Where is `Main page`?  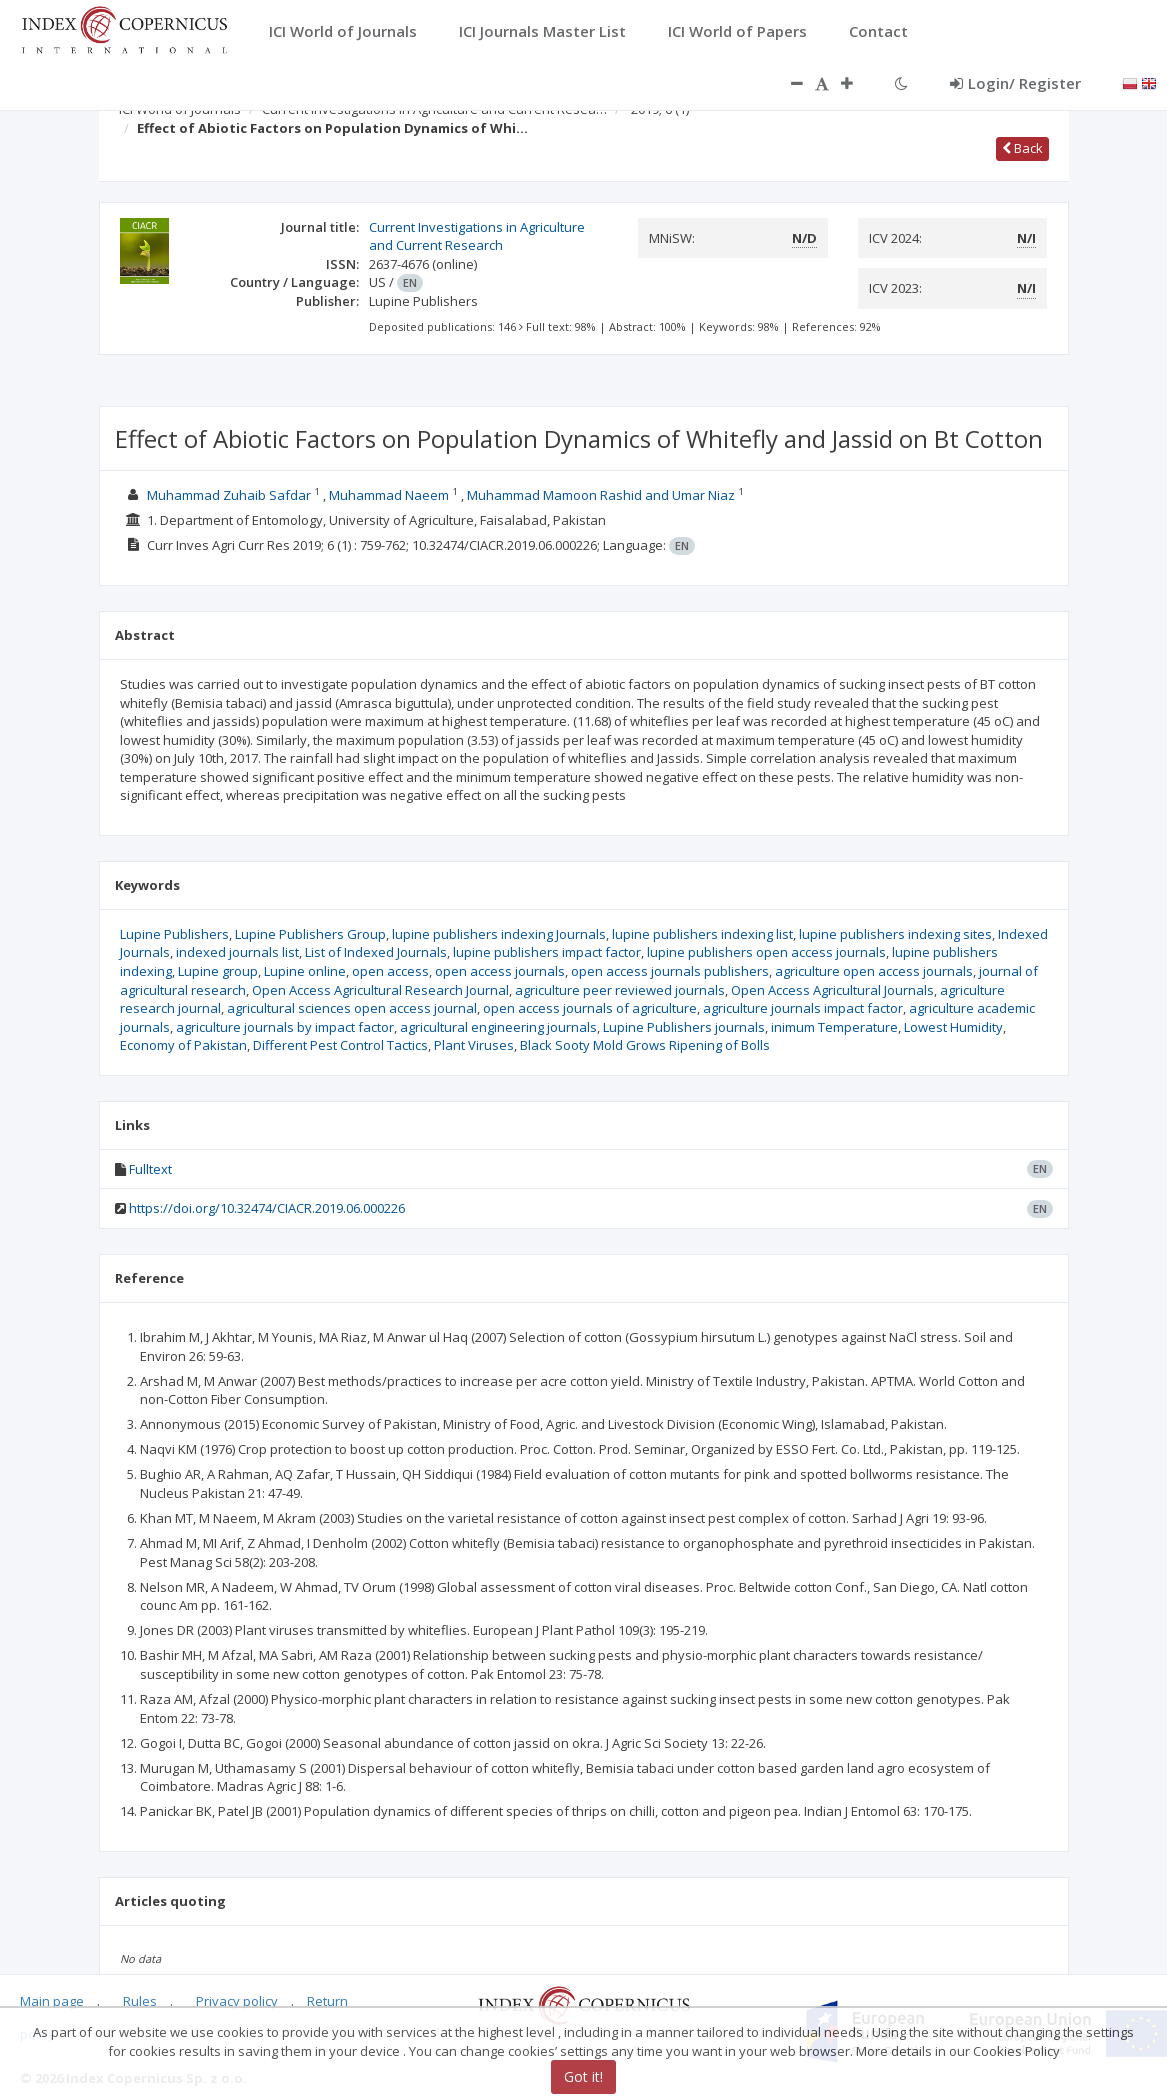
Main page is located at coordinates (52, 2001).